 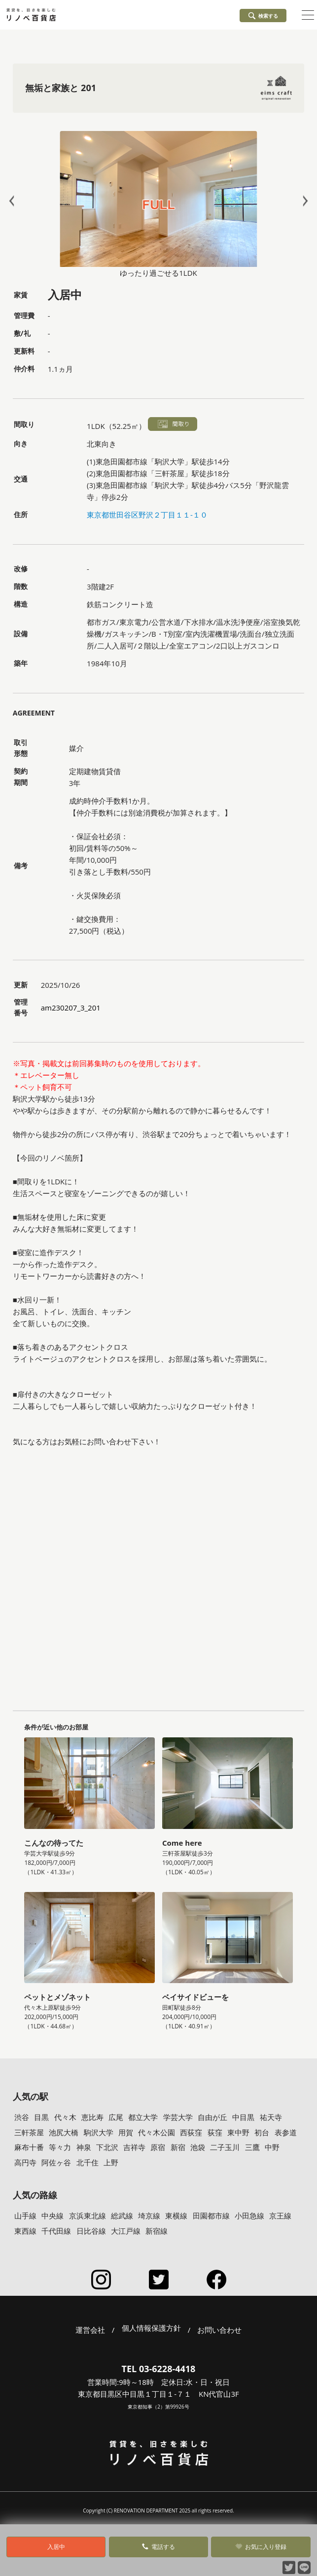 What do you see at coordinates (149, 2215) in the screenshot?
I see `埼京線` at bounding box center [149, 2215].